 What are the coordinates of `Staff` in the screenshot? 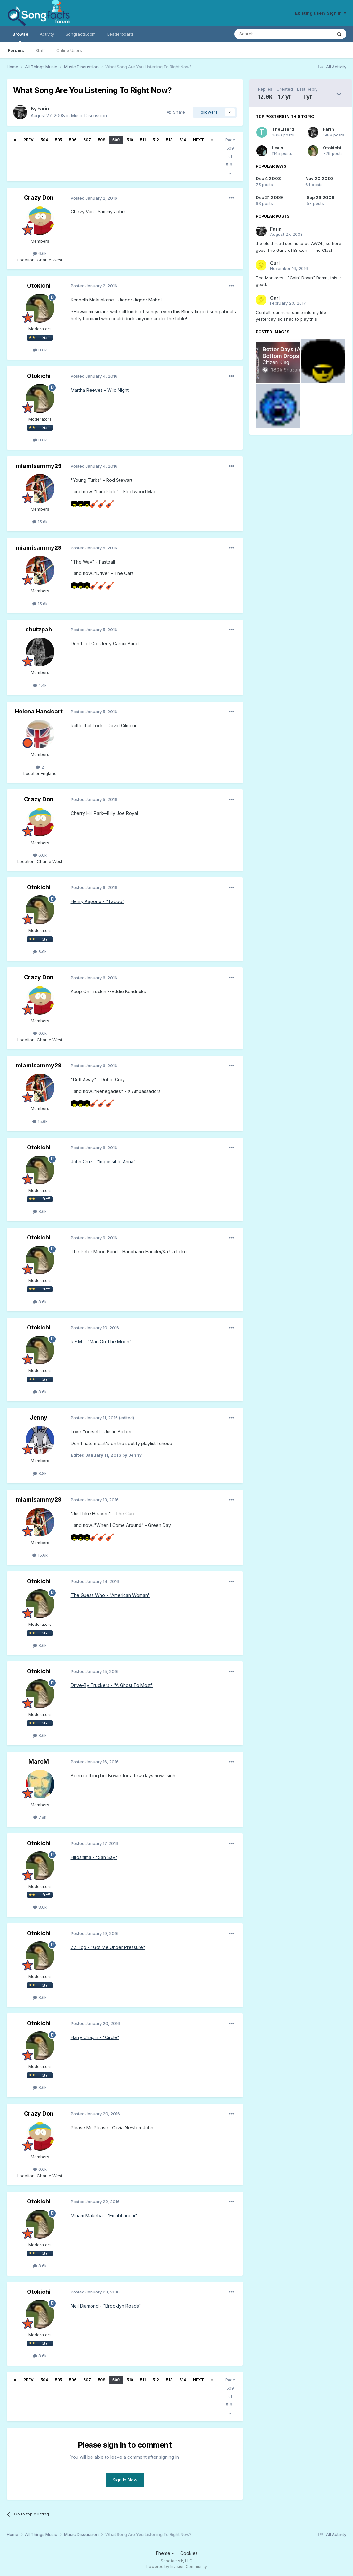 It's located at (40, 50).